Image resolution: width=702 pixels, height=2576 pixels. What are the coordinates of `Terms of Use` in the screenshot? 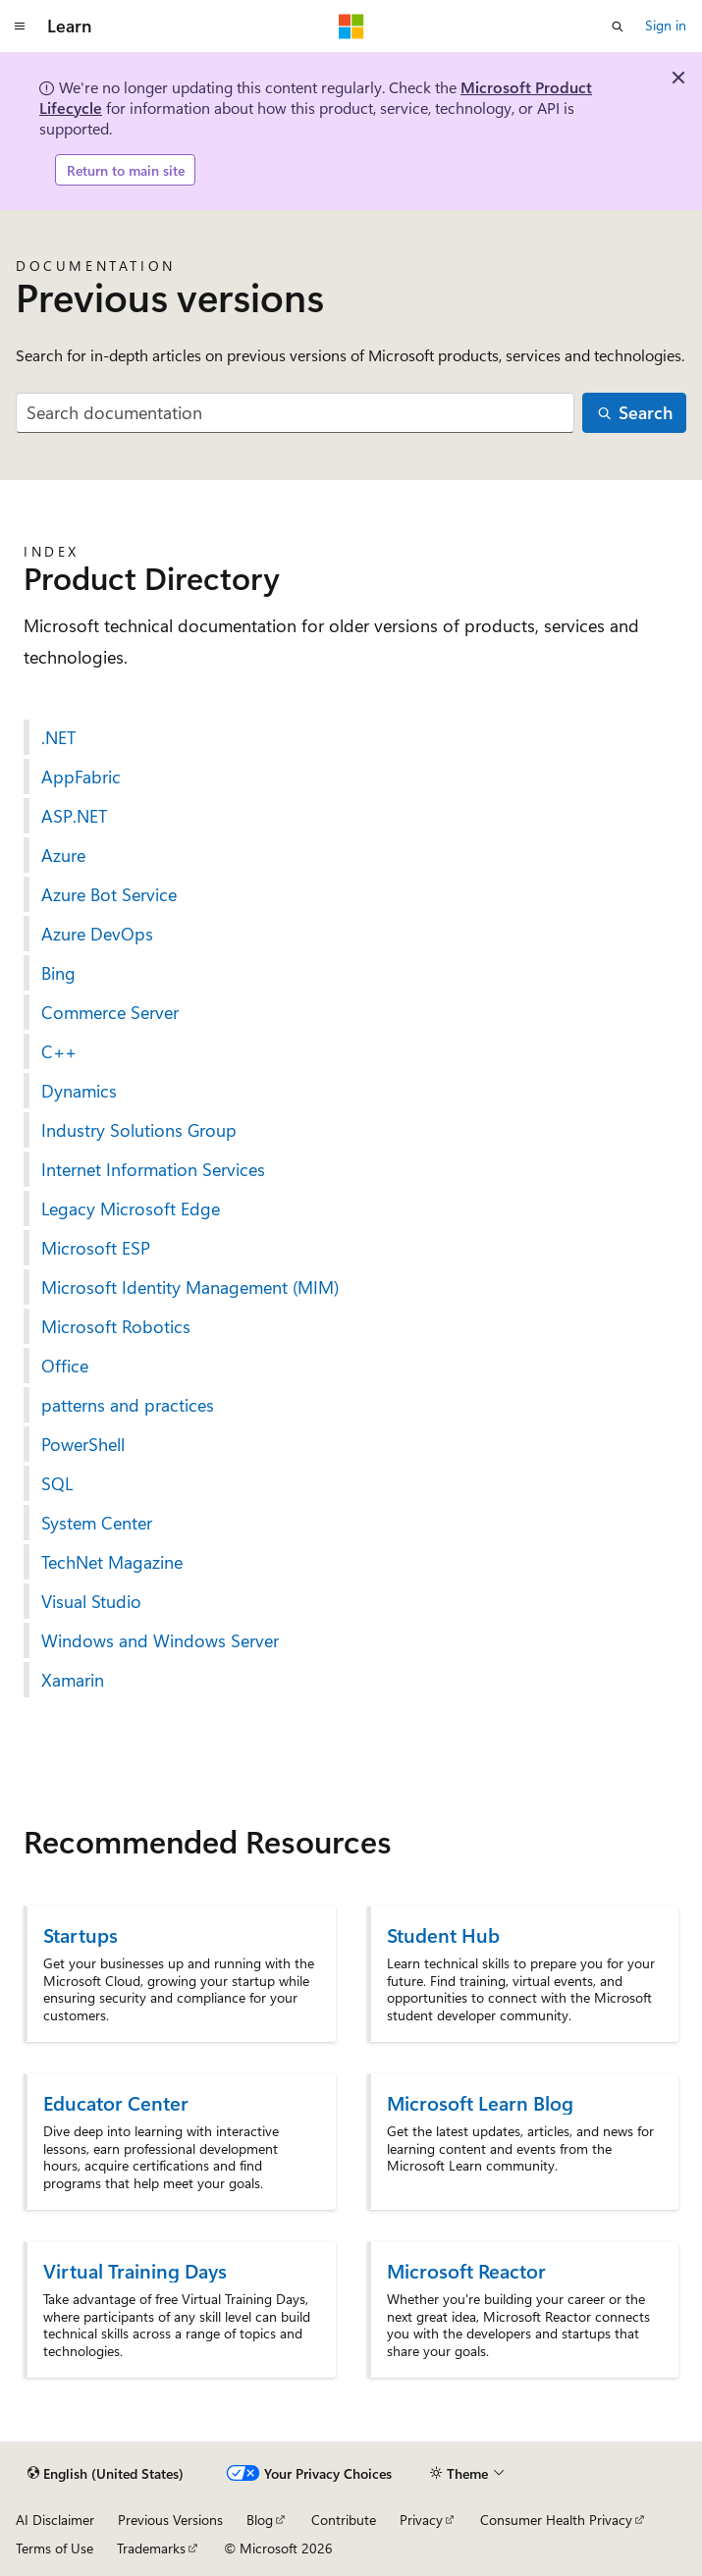 It's located at (54, 2548).